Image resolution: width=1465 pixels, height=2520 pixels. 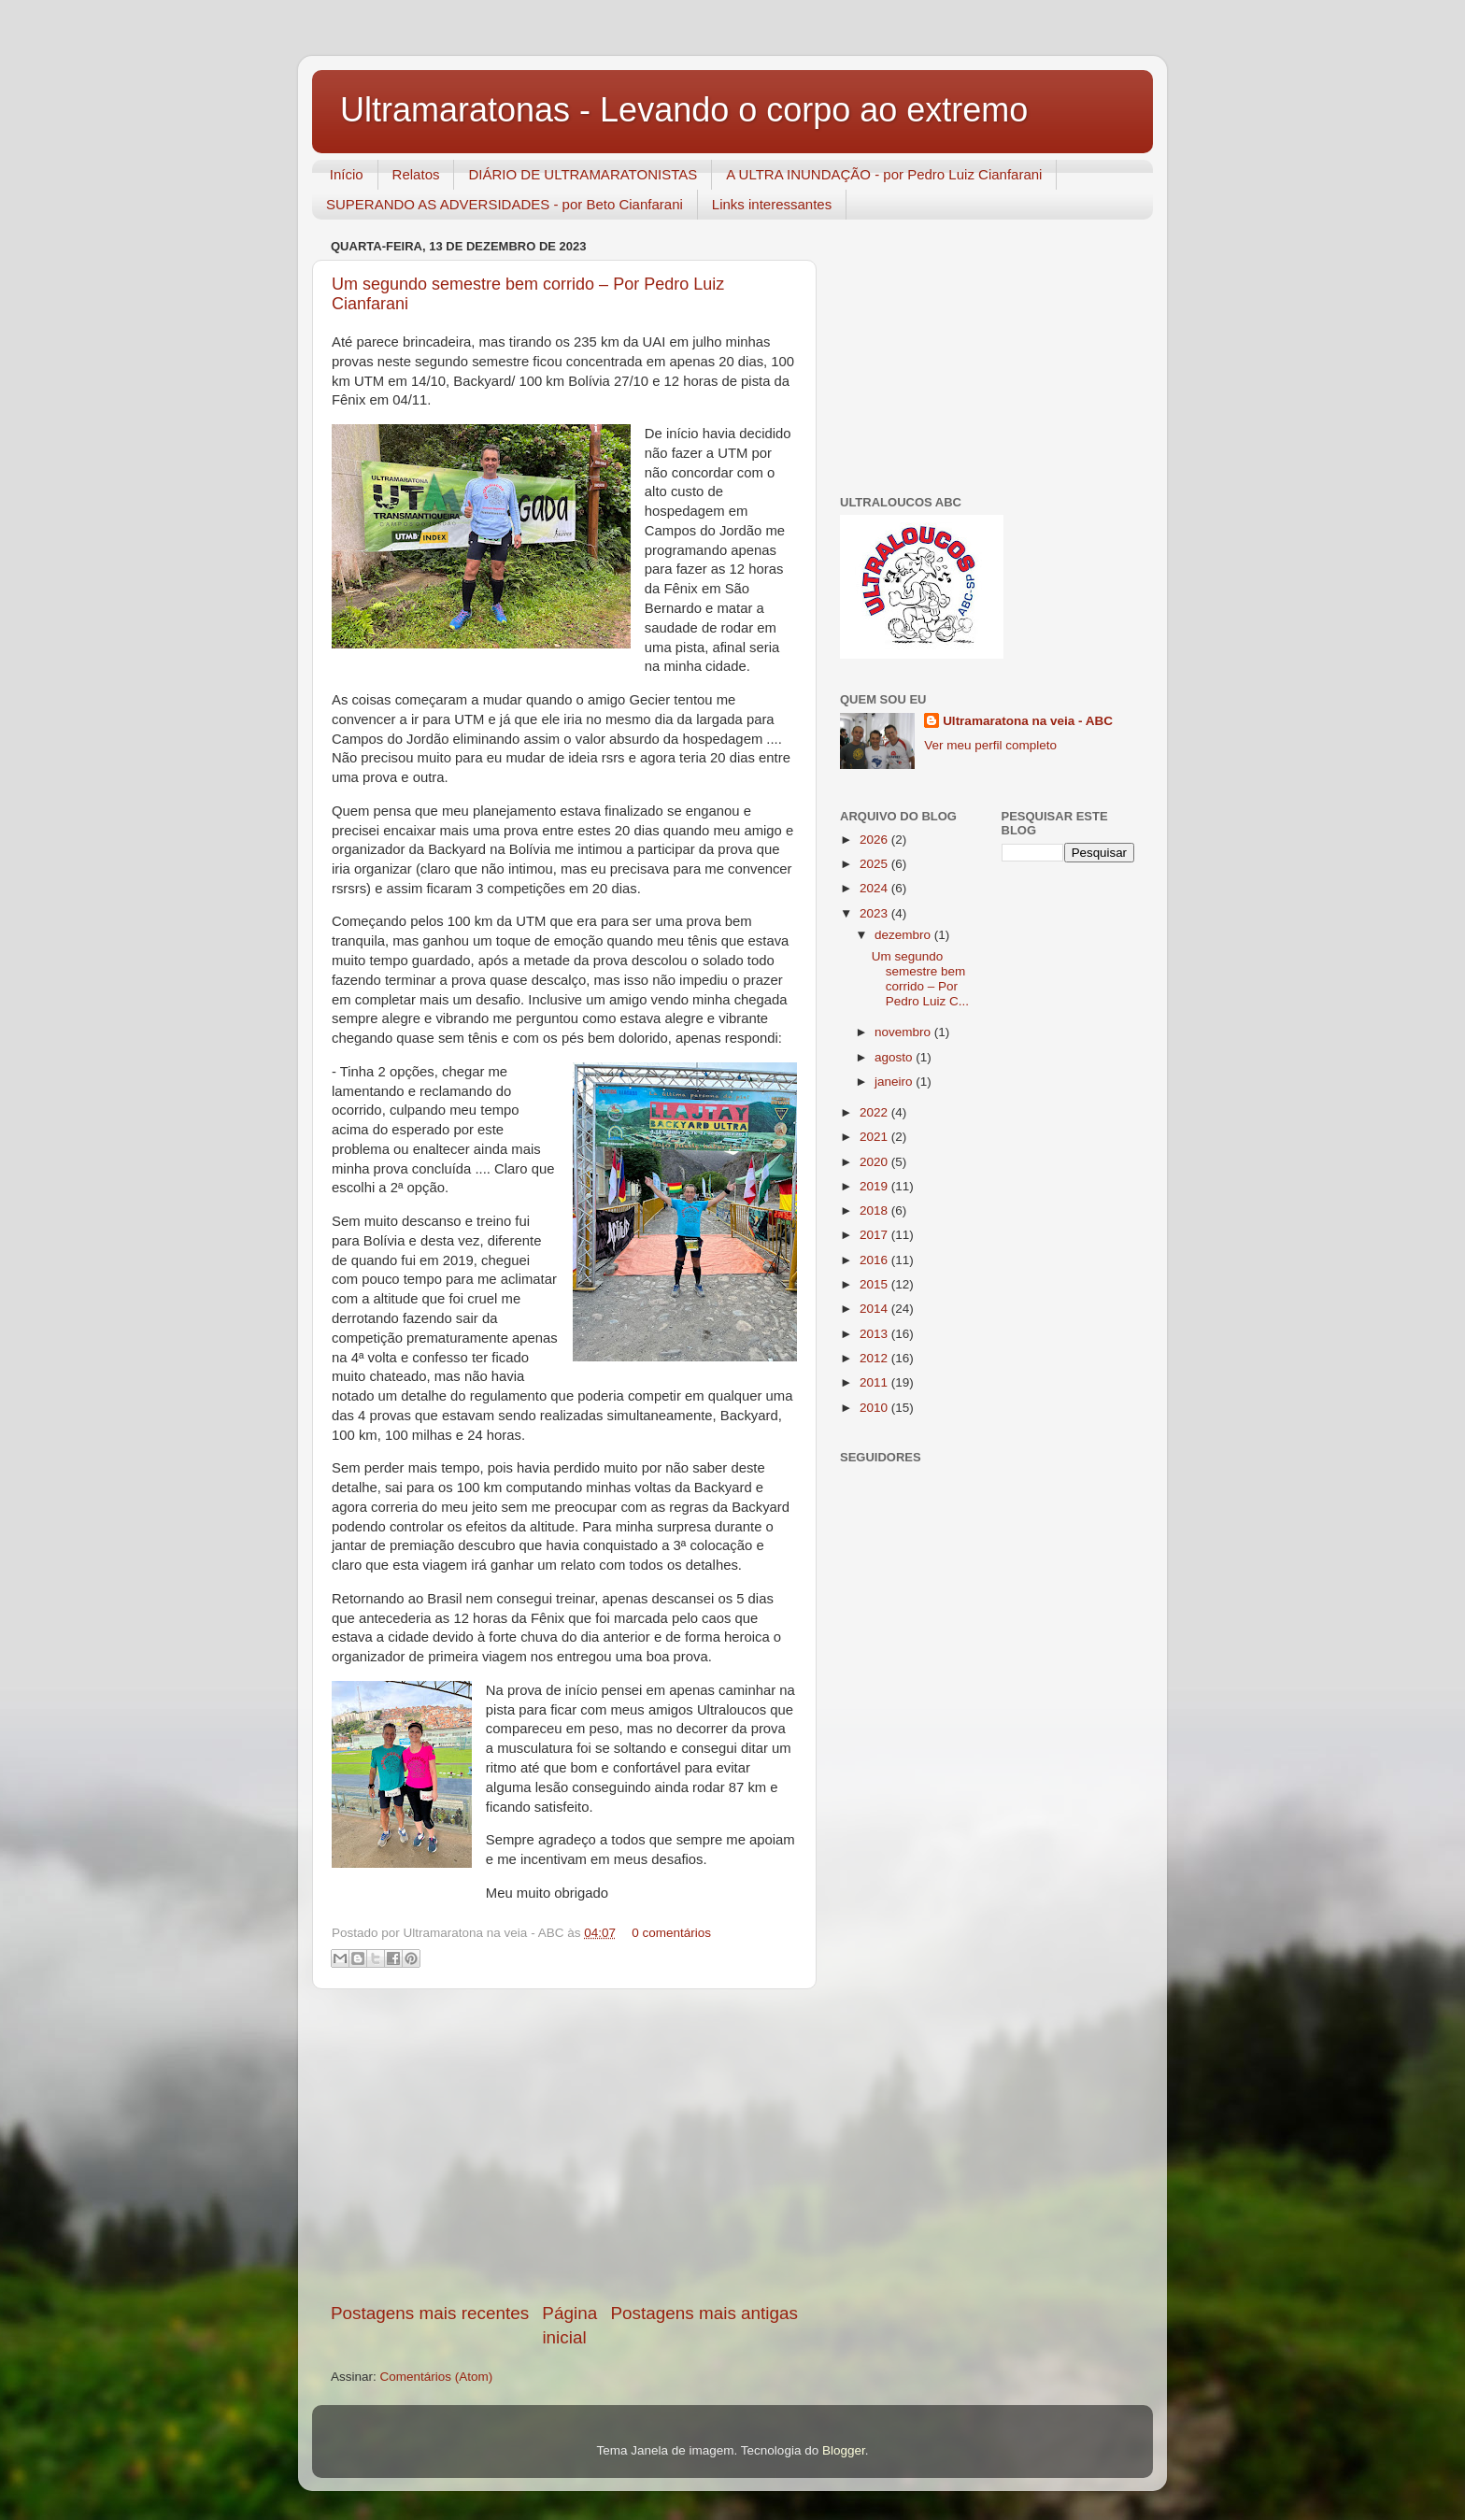 What do you see at coordinates (684, 110) in the screenshot?
I see `Ultramaratonas - Levando o corpo ao extremo` at bounding box center [684, 110].